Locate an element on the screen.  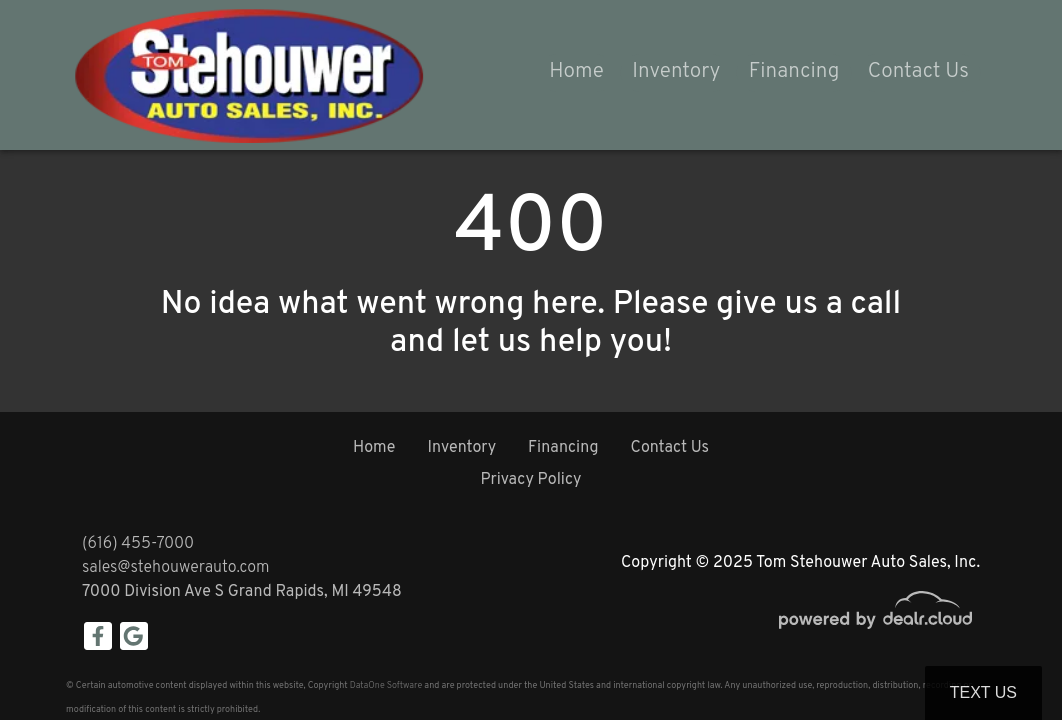
Text Us is located at coordinates (983, 692).